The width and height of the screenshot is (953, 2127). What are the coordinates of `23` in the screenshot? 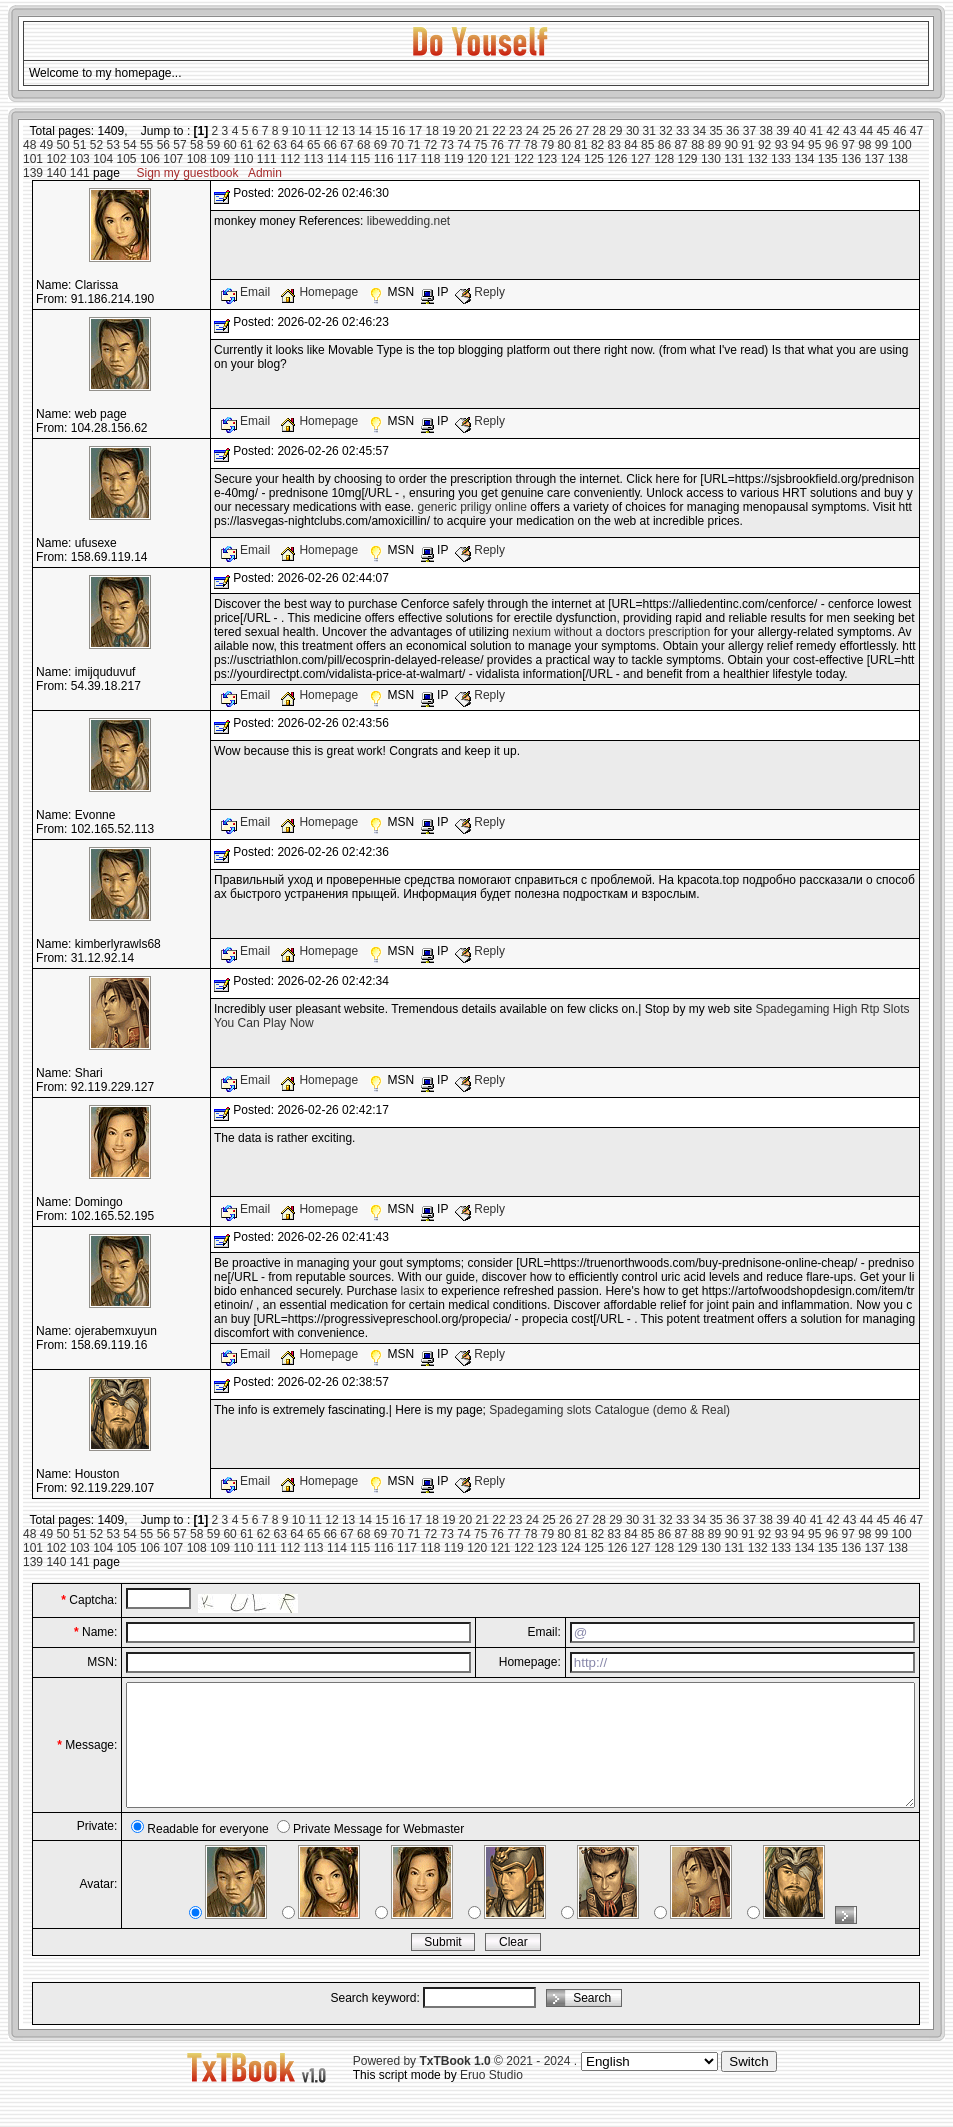 It's located at (515, 131).